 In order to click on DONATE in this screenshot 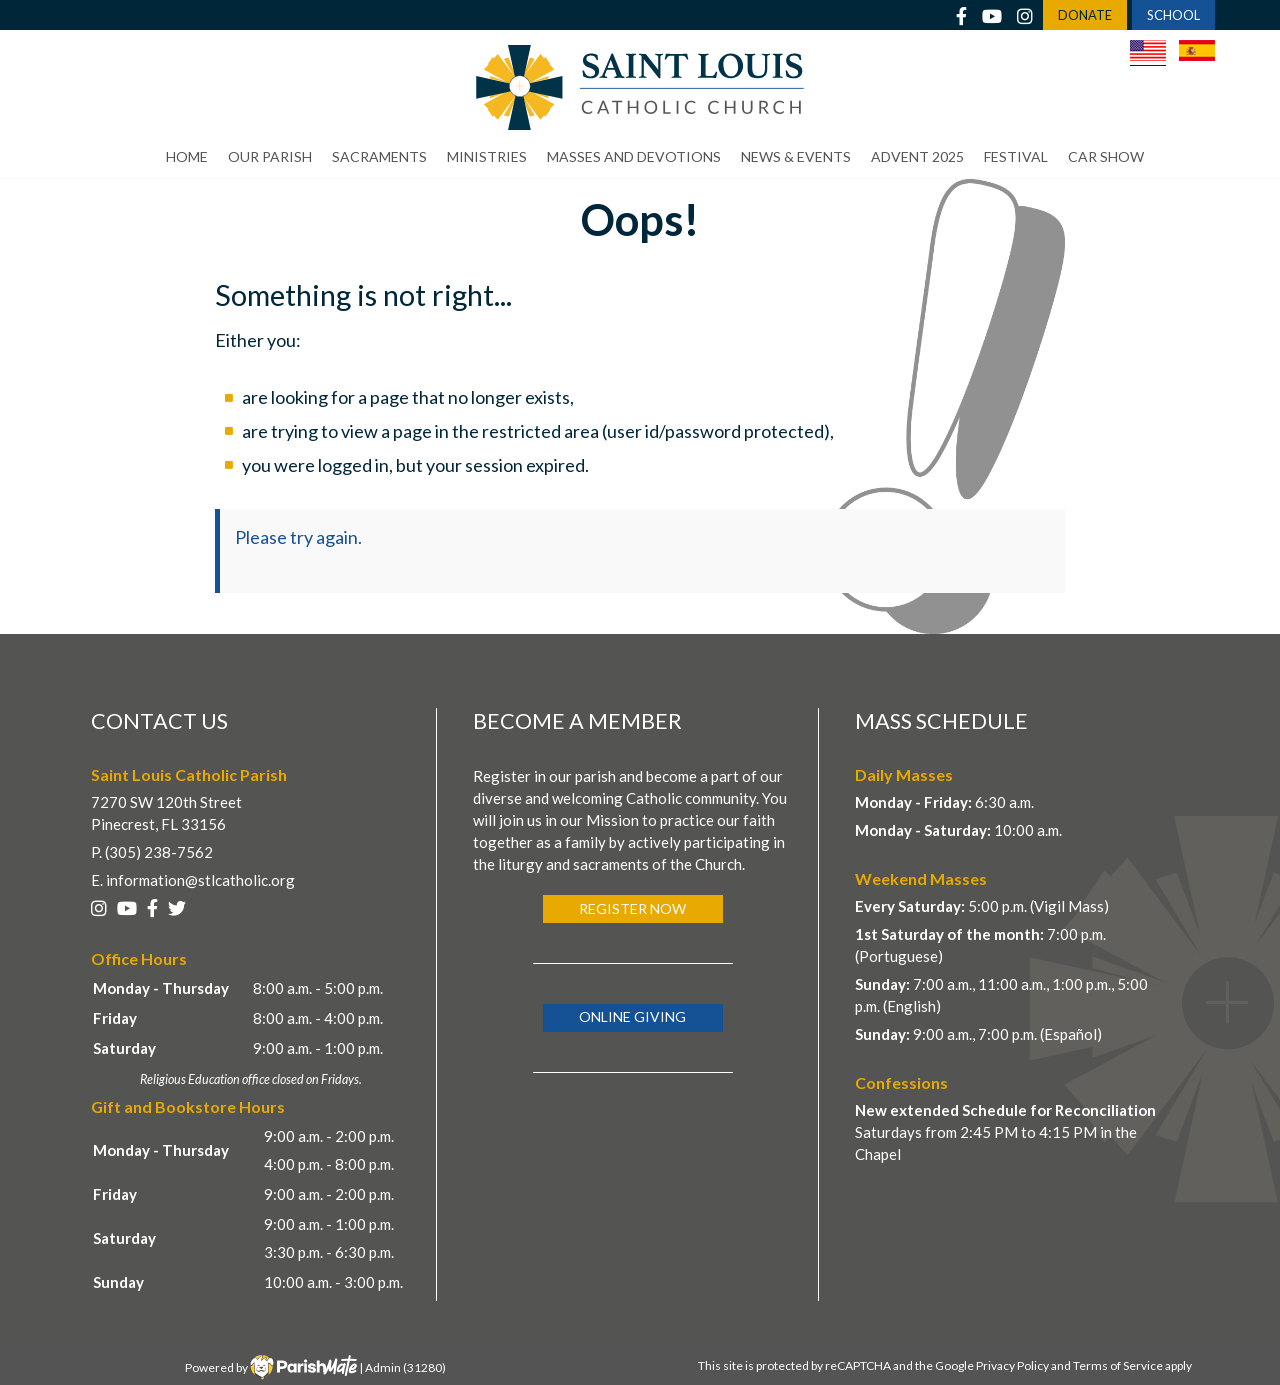, I will do `click(1085, 15)`.